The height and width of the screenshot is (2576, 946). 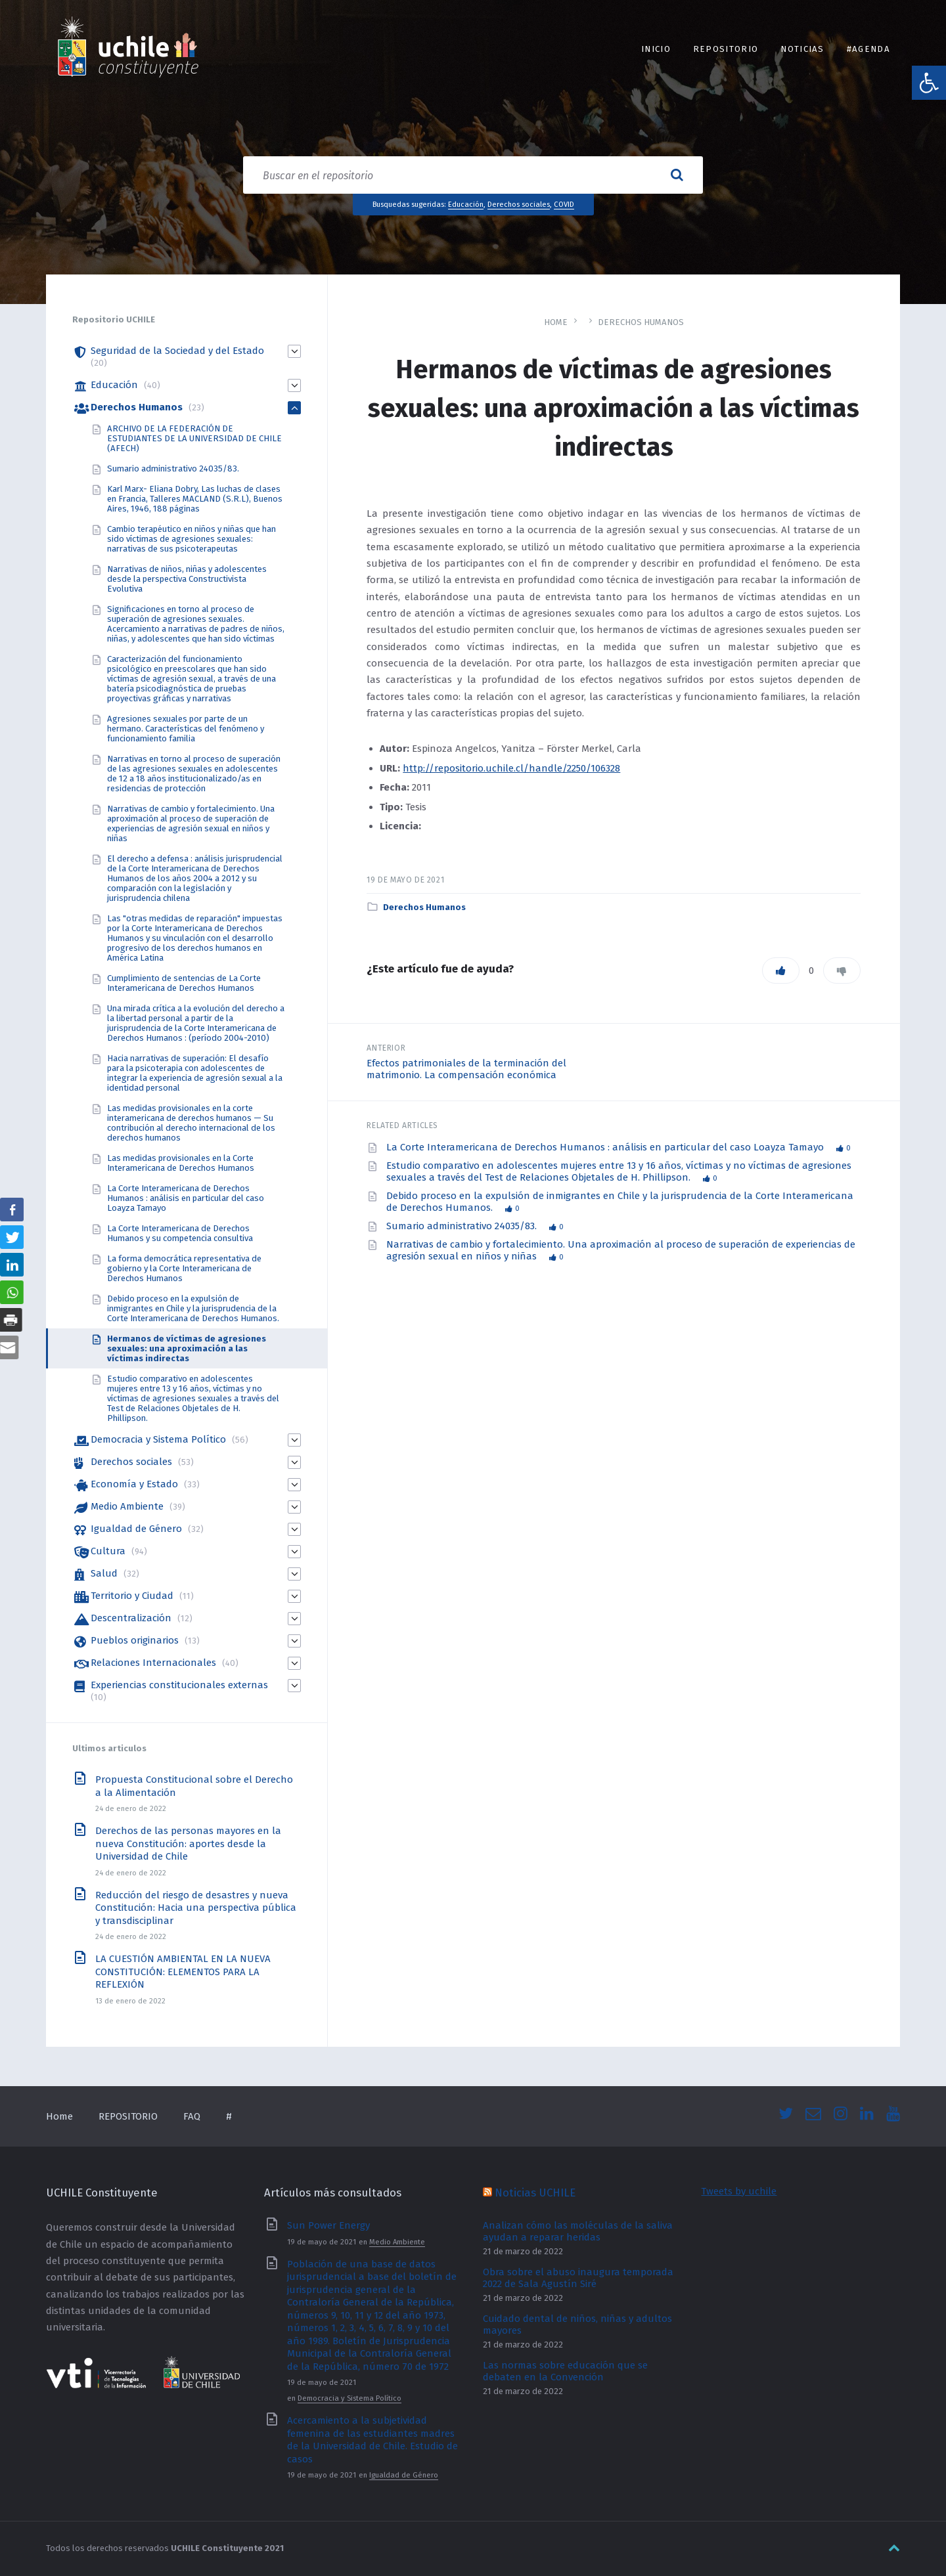 What do you see at coordinates (386, 1048) in the screenshot?
I see `Anterior [link]` at bounding box center [386, 1048].